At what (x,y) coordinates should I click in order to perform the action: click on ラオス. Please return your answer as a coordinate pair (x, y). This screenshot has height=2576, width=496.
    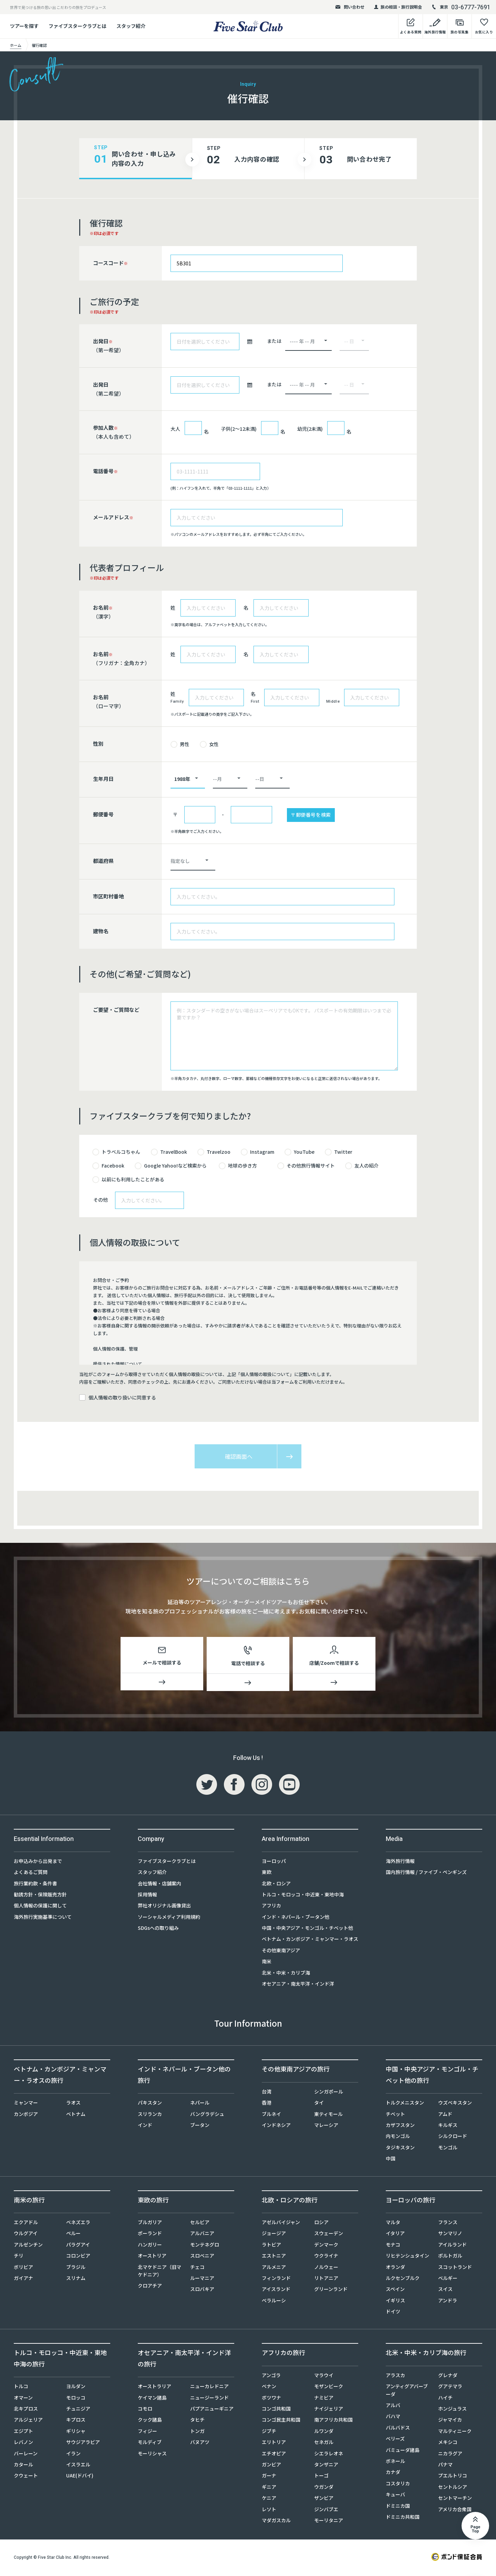
    Looking at the image, I should click on (73, 2103).